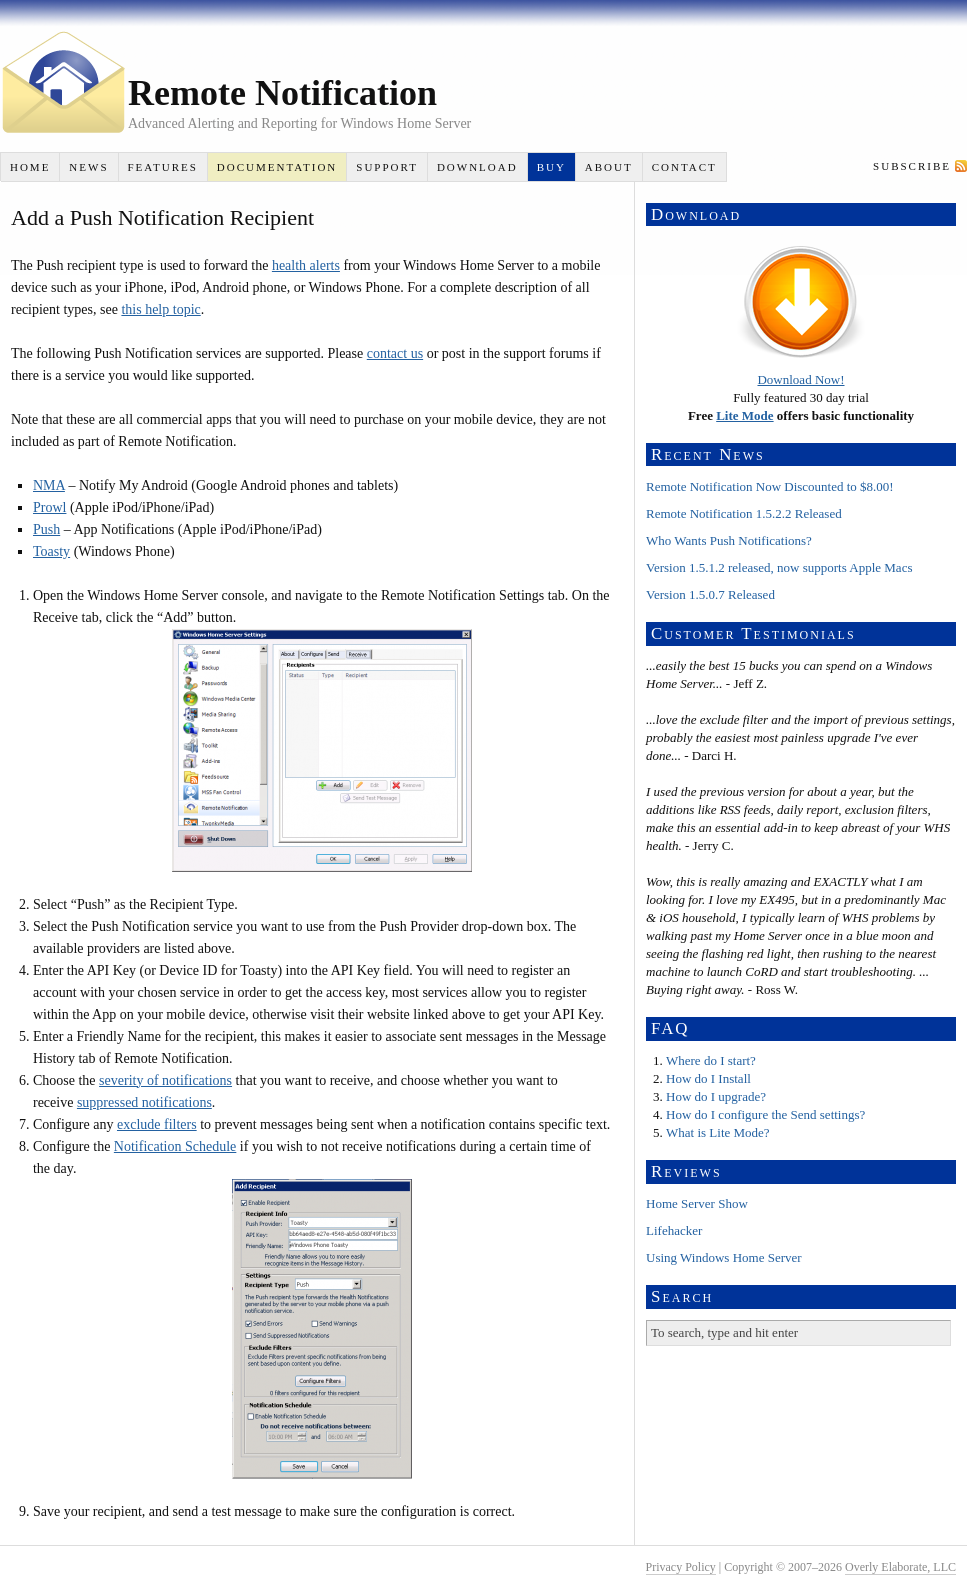 The height and width of the screenshot is (1588, 967). I want to click on suppressed notifications, so click(144, 1102).